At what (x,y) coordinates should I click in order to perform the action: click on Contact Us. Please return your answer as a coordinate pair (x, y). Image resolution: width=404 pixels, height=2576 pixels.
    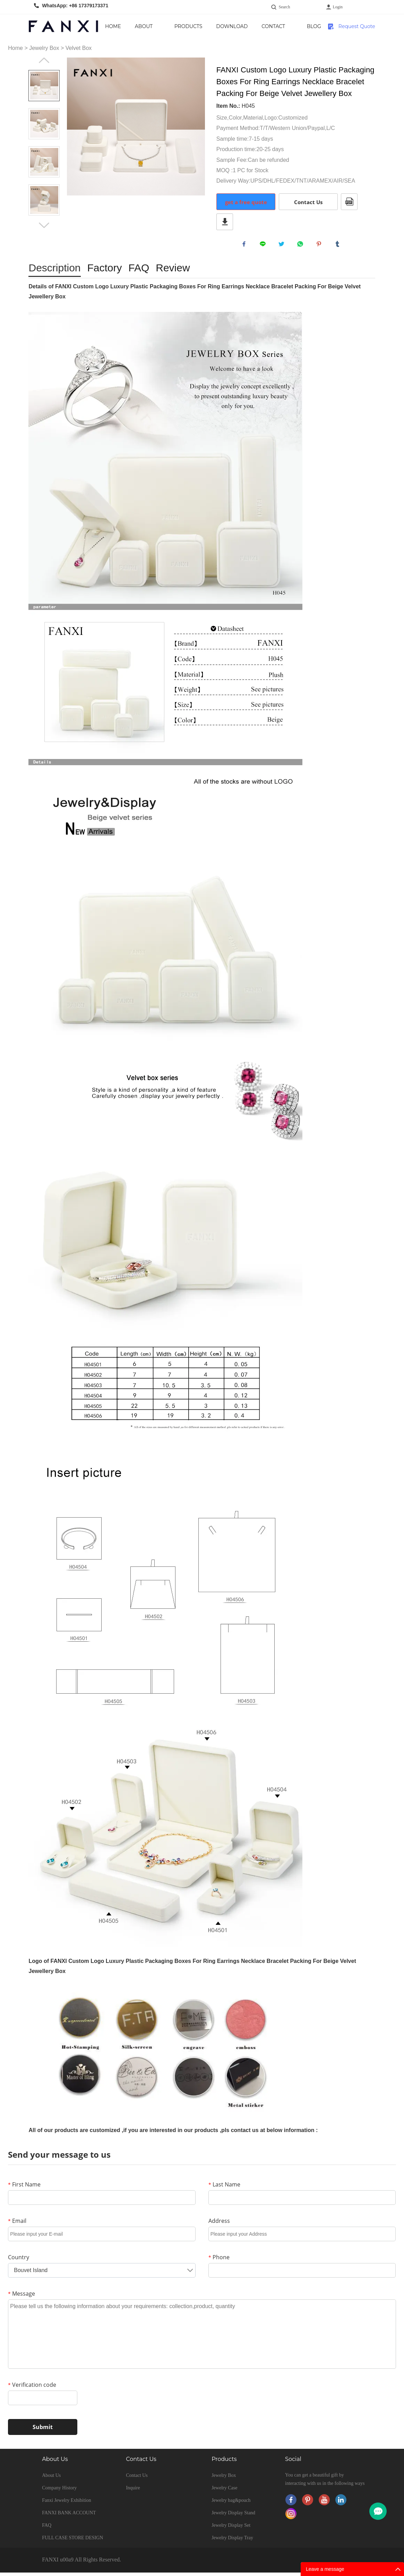
    Looking at the image, I should click on (273, 30).